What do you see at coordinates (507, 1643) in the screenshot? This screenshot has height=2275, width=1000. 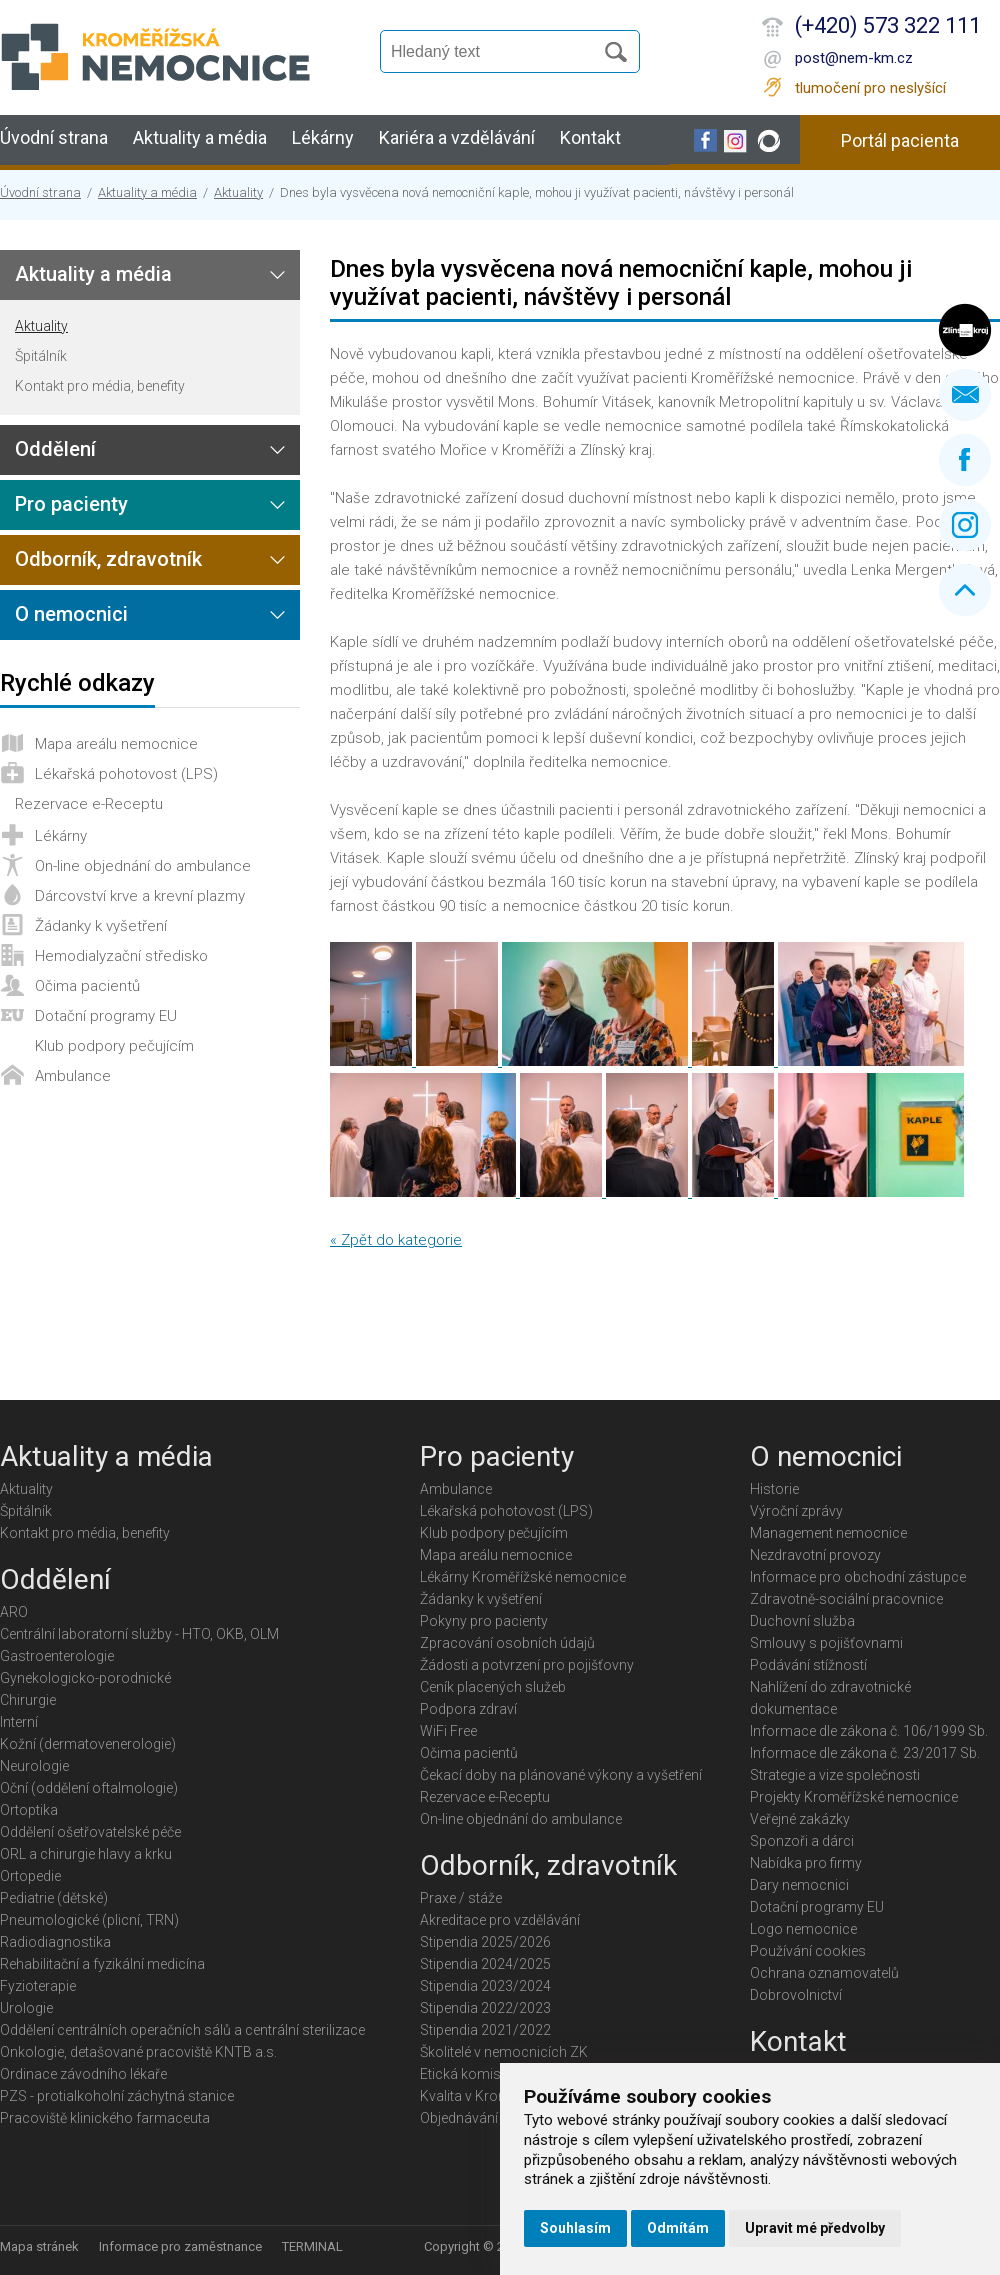 I see `Zpracování osobních údajů` at bounding box center [507, 1643].